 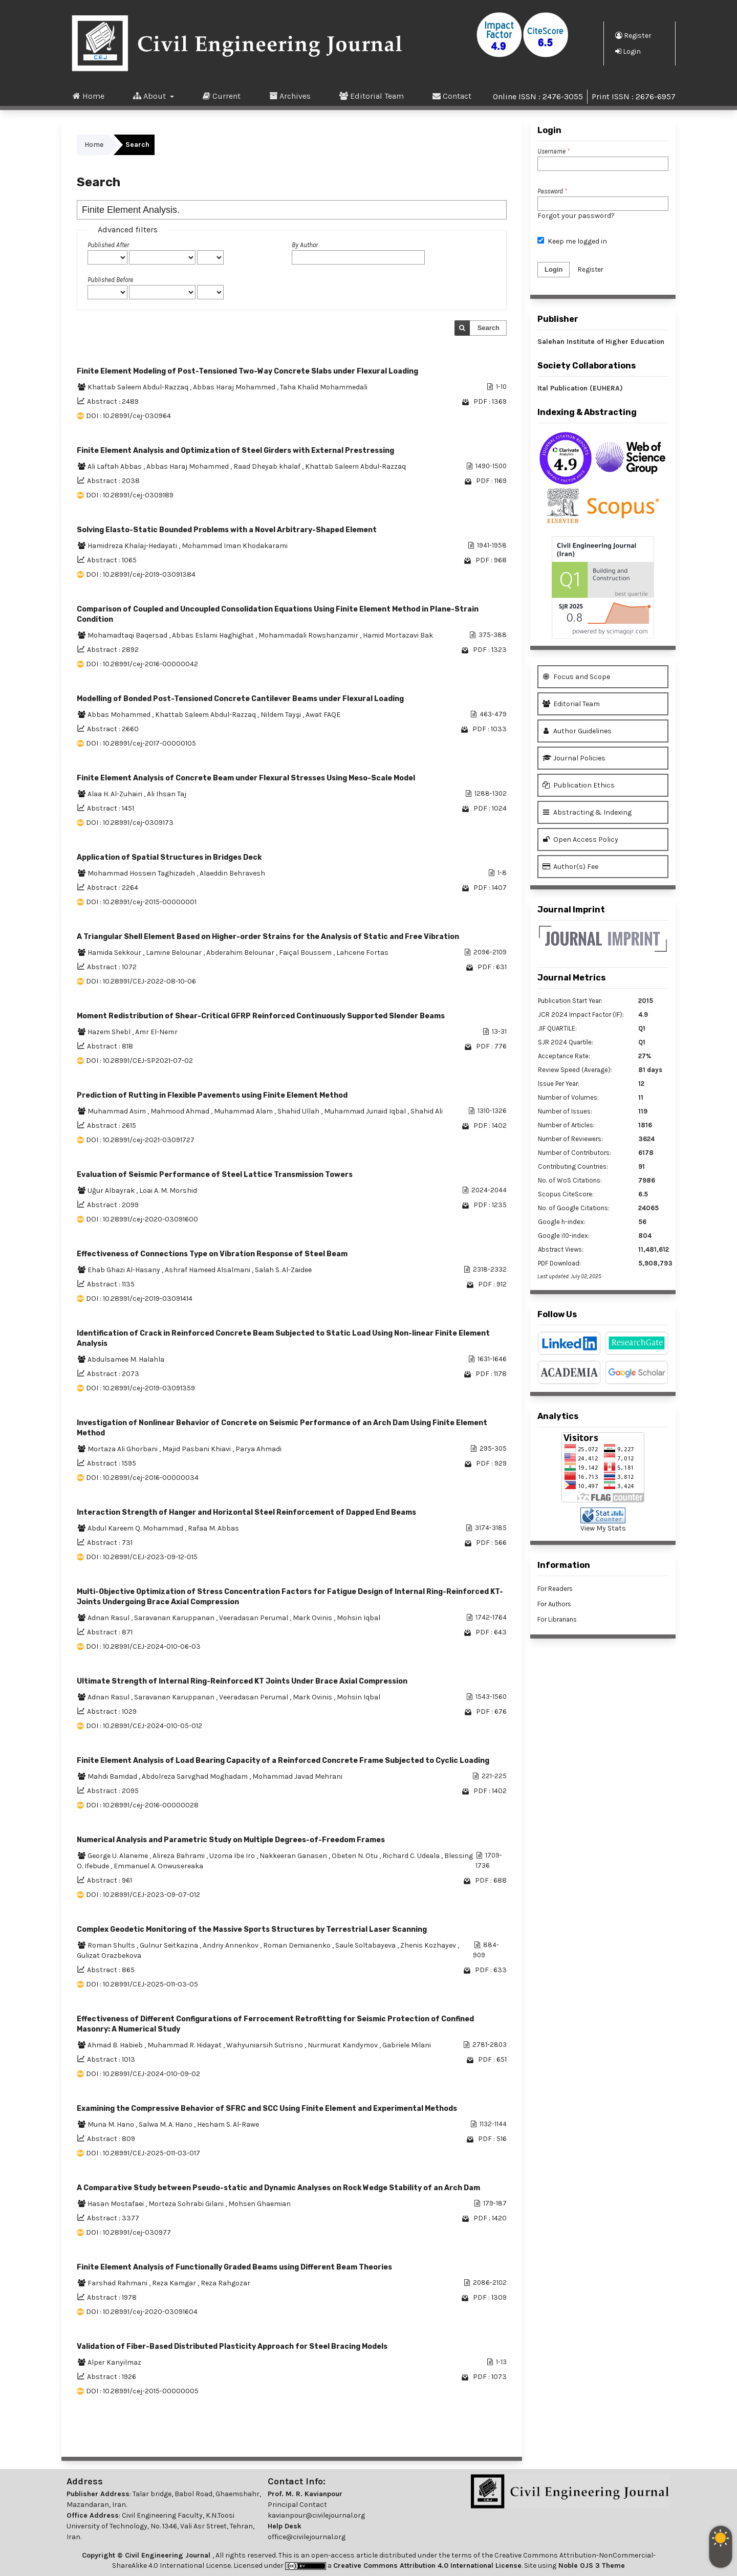 I want to click on Alaeddin Behravesh, so click(x=232, y=873).